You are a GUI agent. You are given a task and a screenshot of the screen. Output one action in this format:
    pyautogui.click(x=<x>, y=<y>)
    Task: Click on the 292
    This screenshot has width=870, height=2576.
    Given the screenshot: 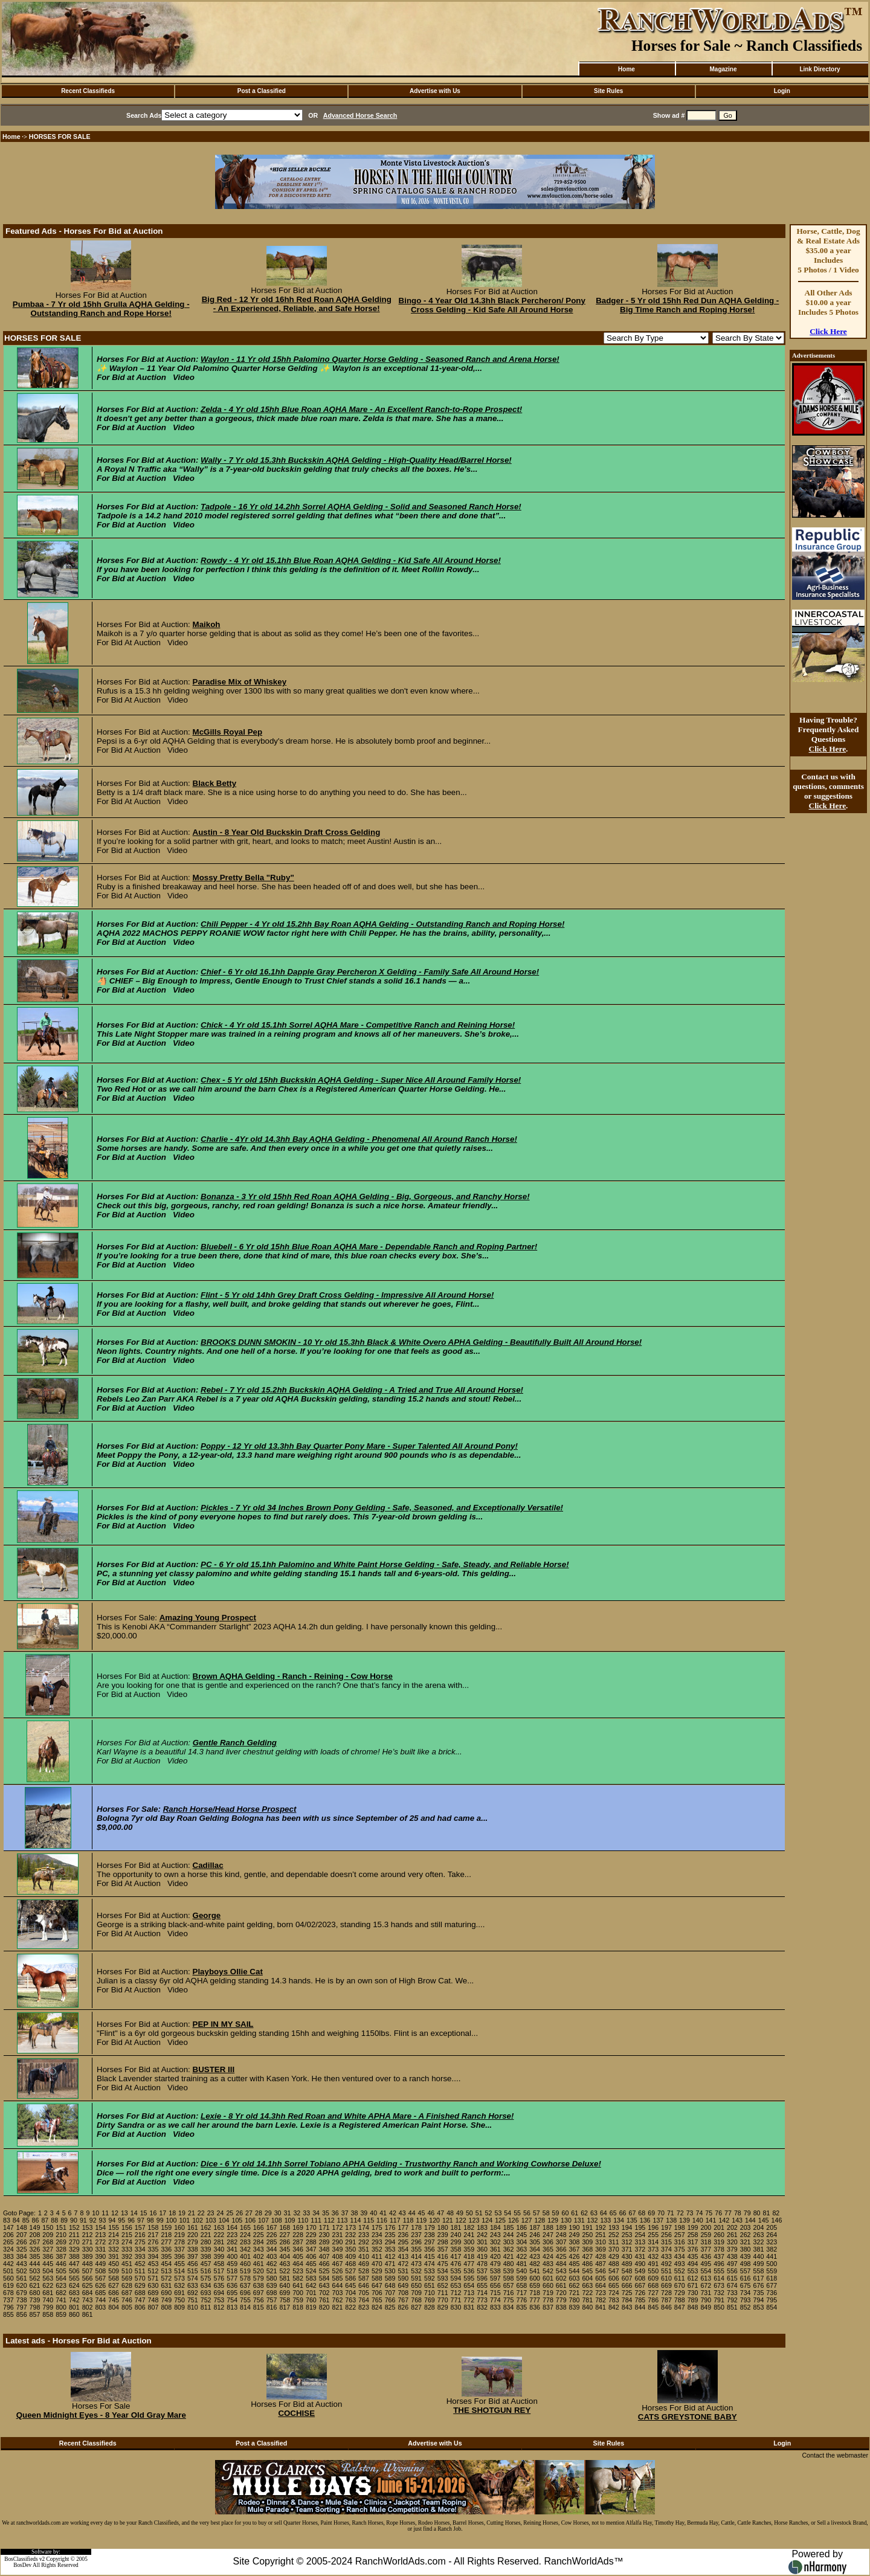 What is the action you would take?
    pyautogui.click(x=363, y=2242)
    